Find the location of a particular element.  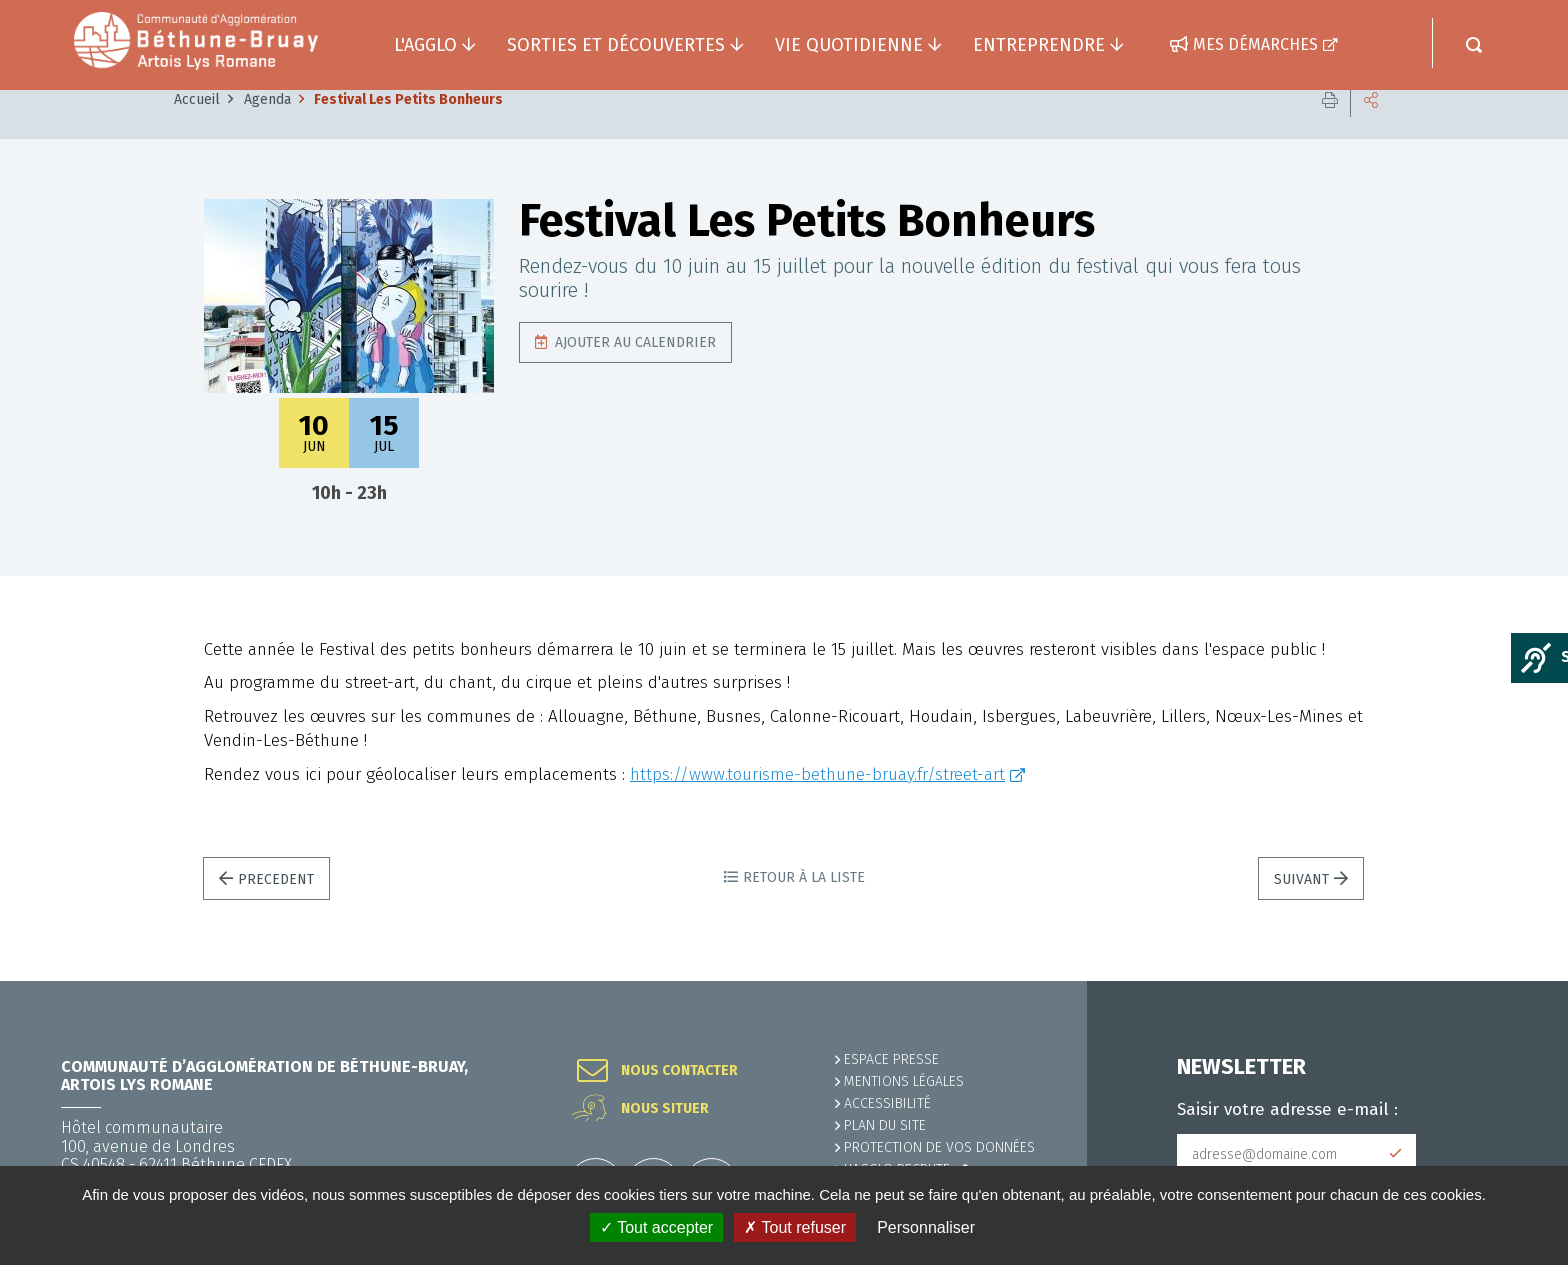

Subscribe is located at coordinates (1396, 1154).